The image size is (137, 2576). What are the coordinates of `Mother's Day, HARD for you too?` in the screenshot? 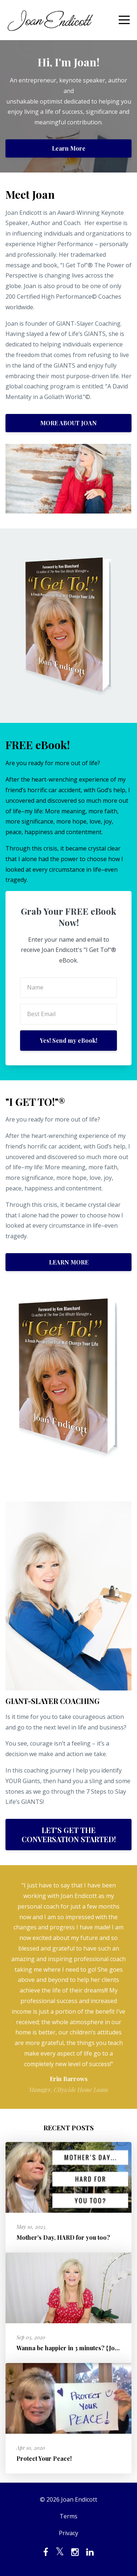 It's located at (63, 2237).